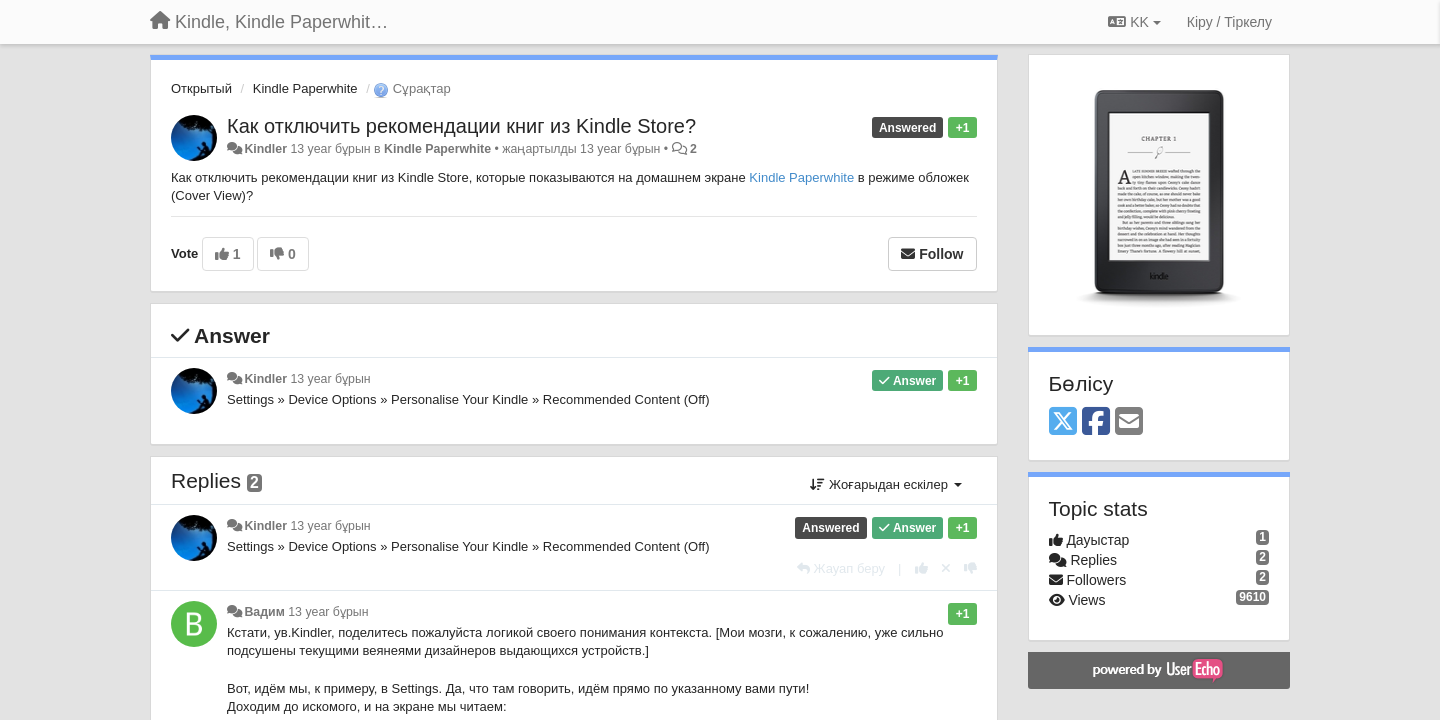 The width and height of the screenshot is (1440, 720). I want to click on Kindle Paperwhite, so click(305, 88).